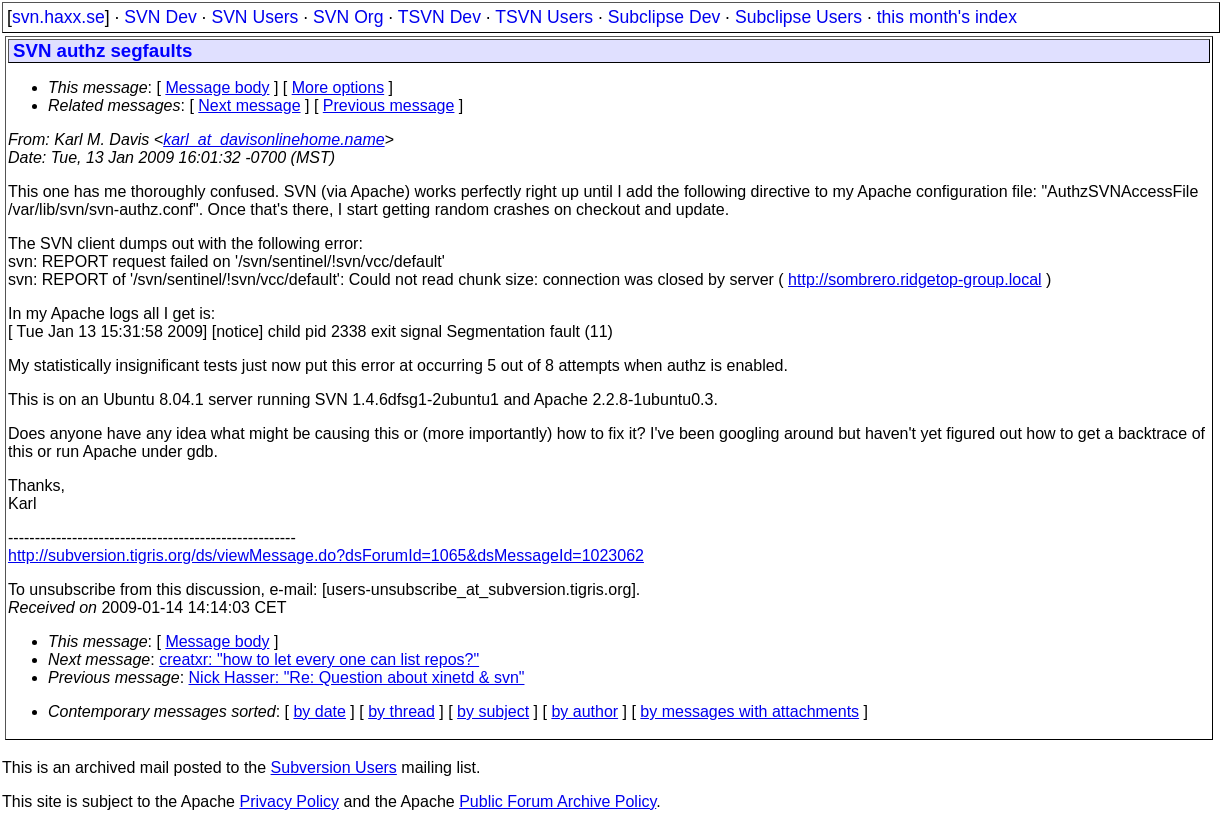  I want to click on Nick Hasser: "Re: Question about xinetd & svn", so click(357, 677).